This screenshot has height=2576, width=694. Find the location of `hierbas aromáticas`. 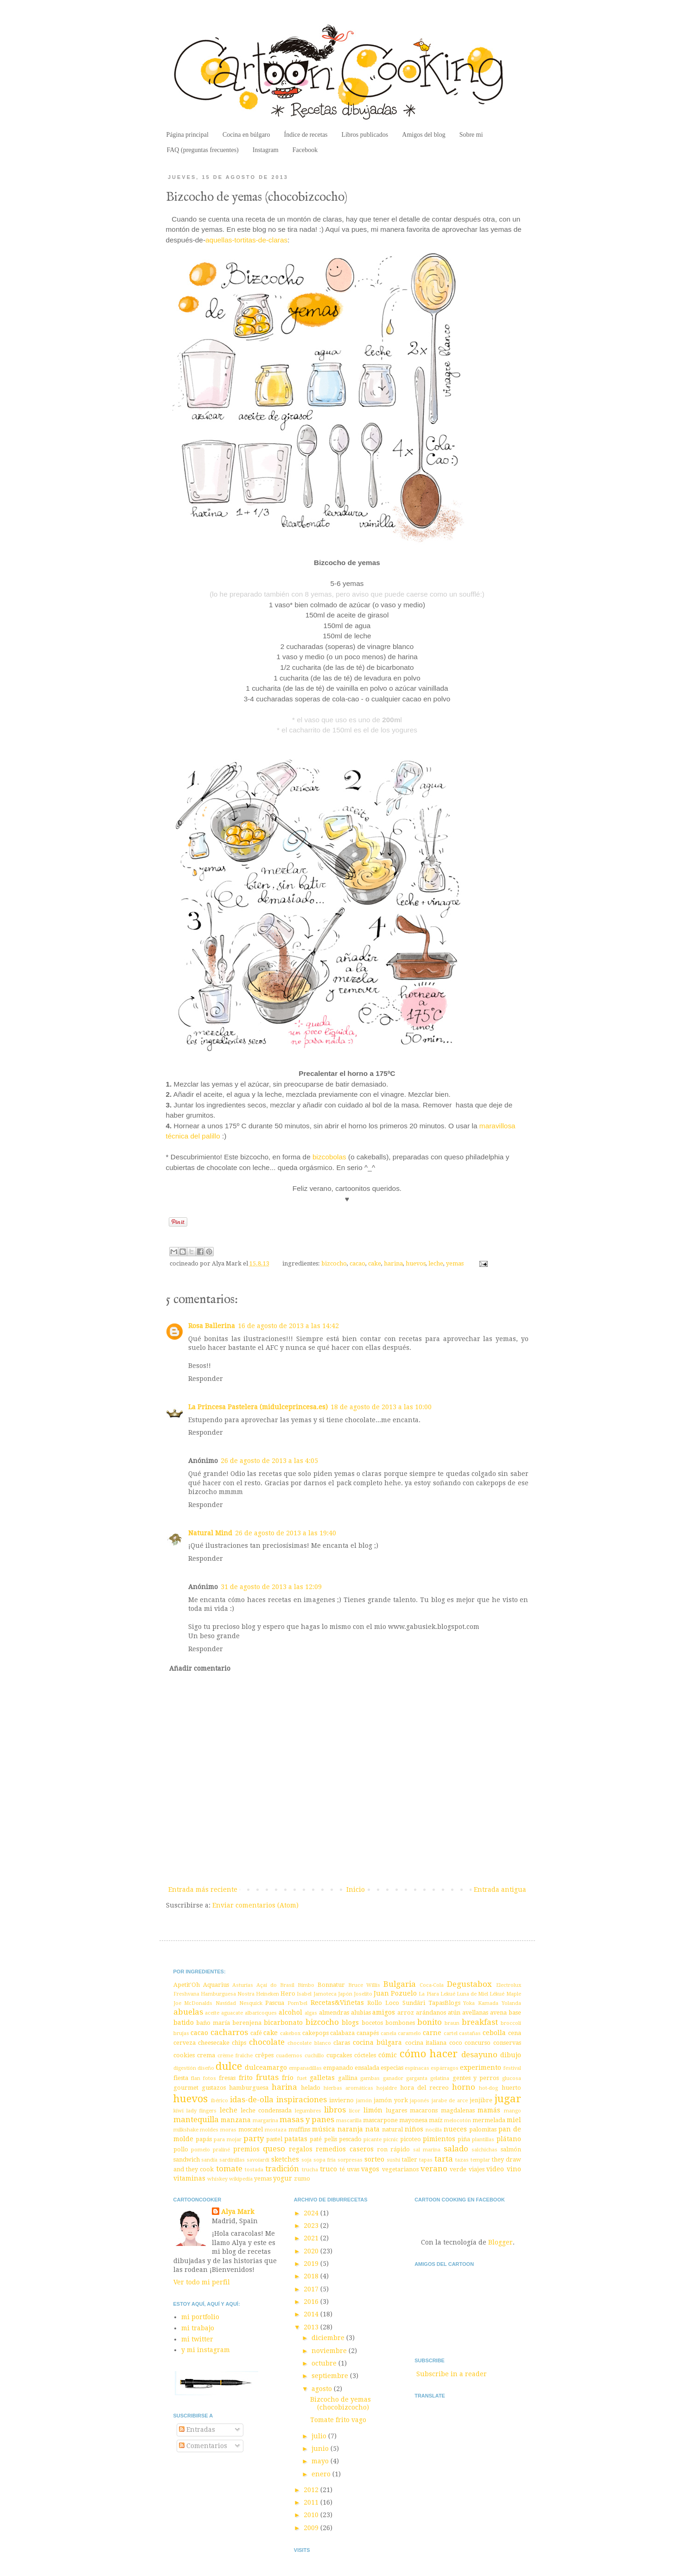

hierbas aromáticas is located at coordinates (348, 2088).